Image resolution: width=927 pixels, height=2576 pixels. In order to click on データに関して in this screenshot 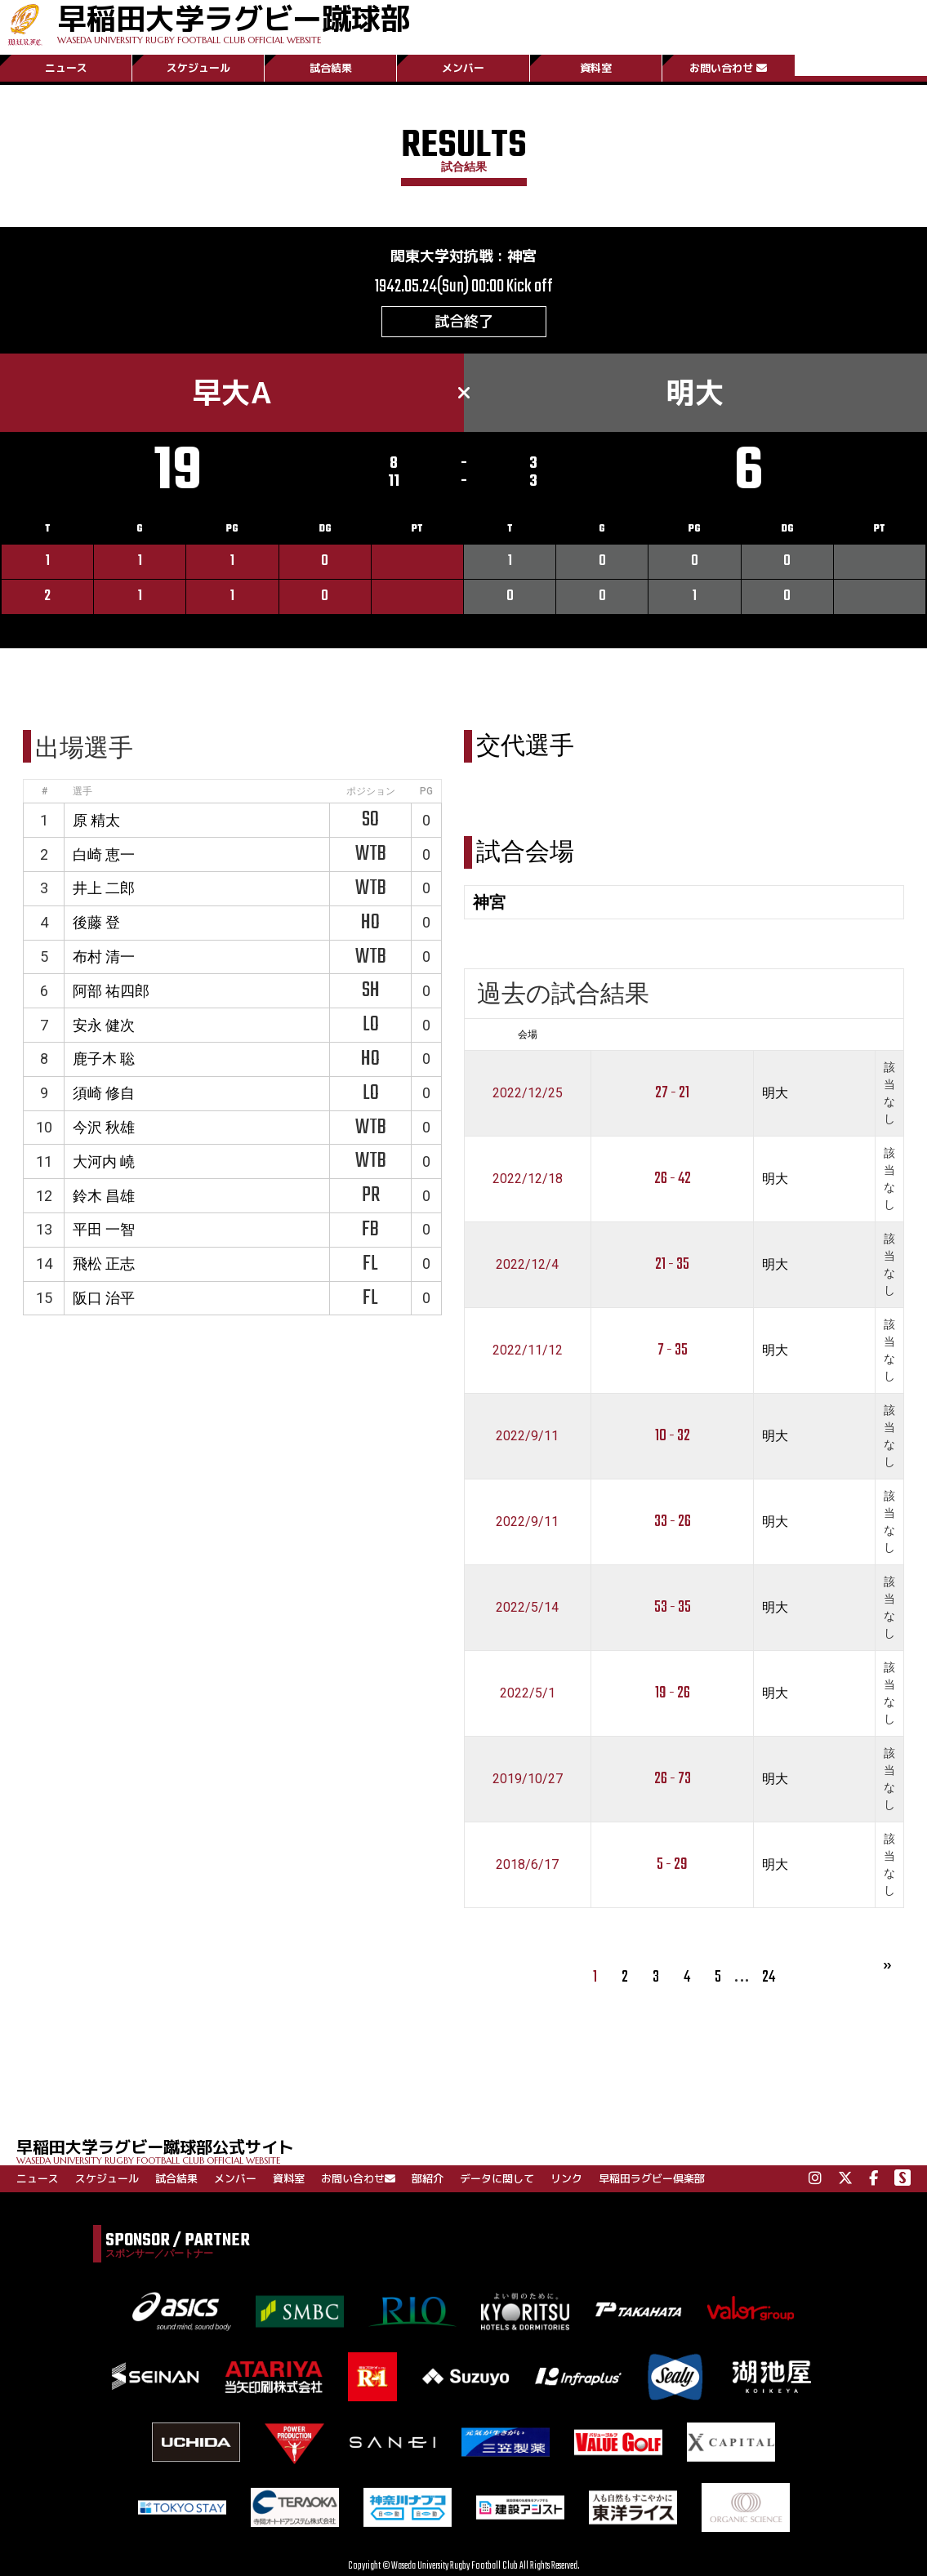, I will do `click(497, 2178)`.